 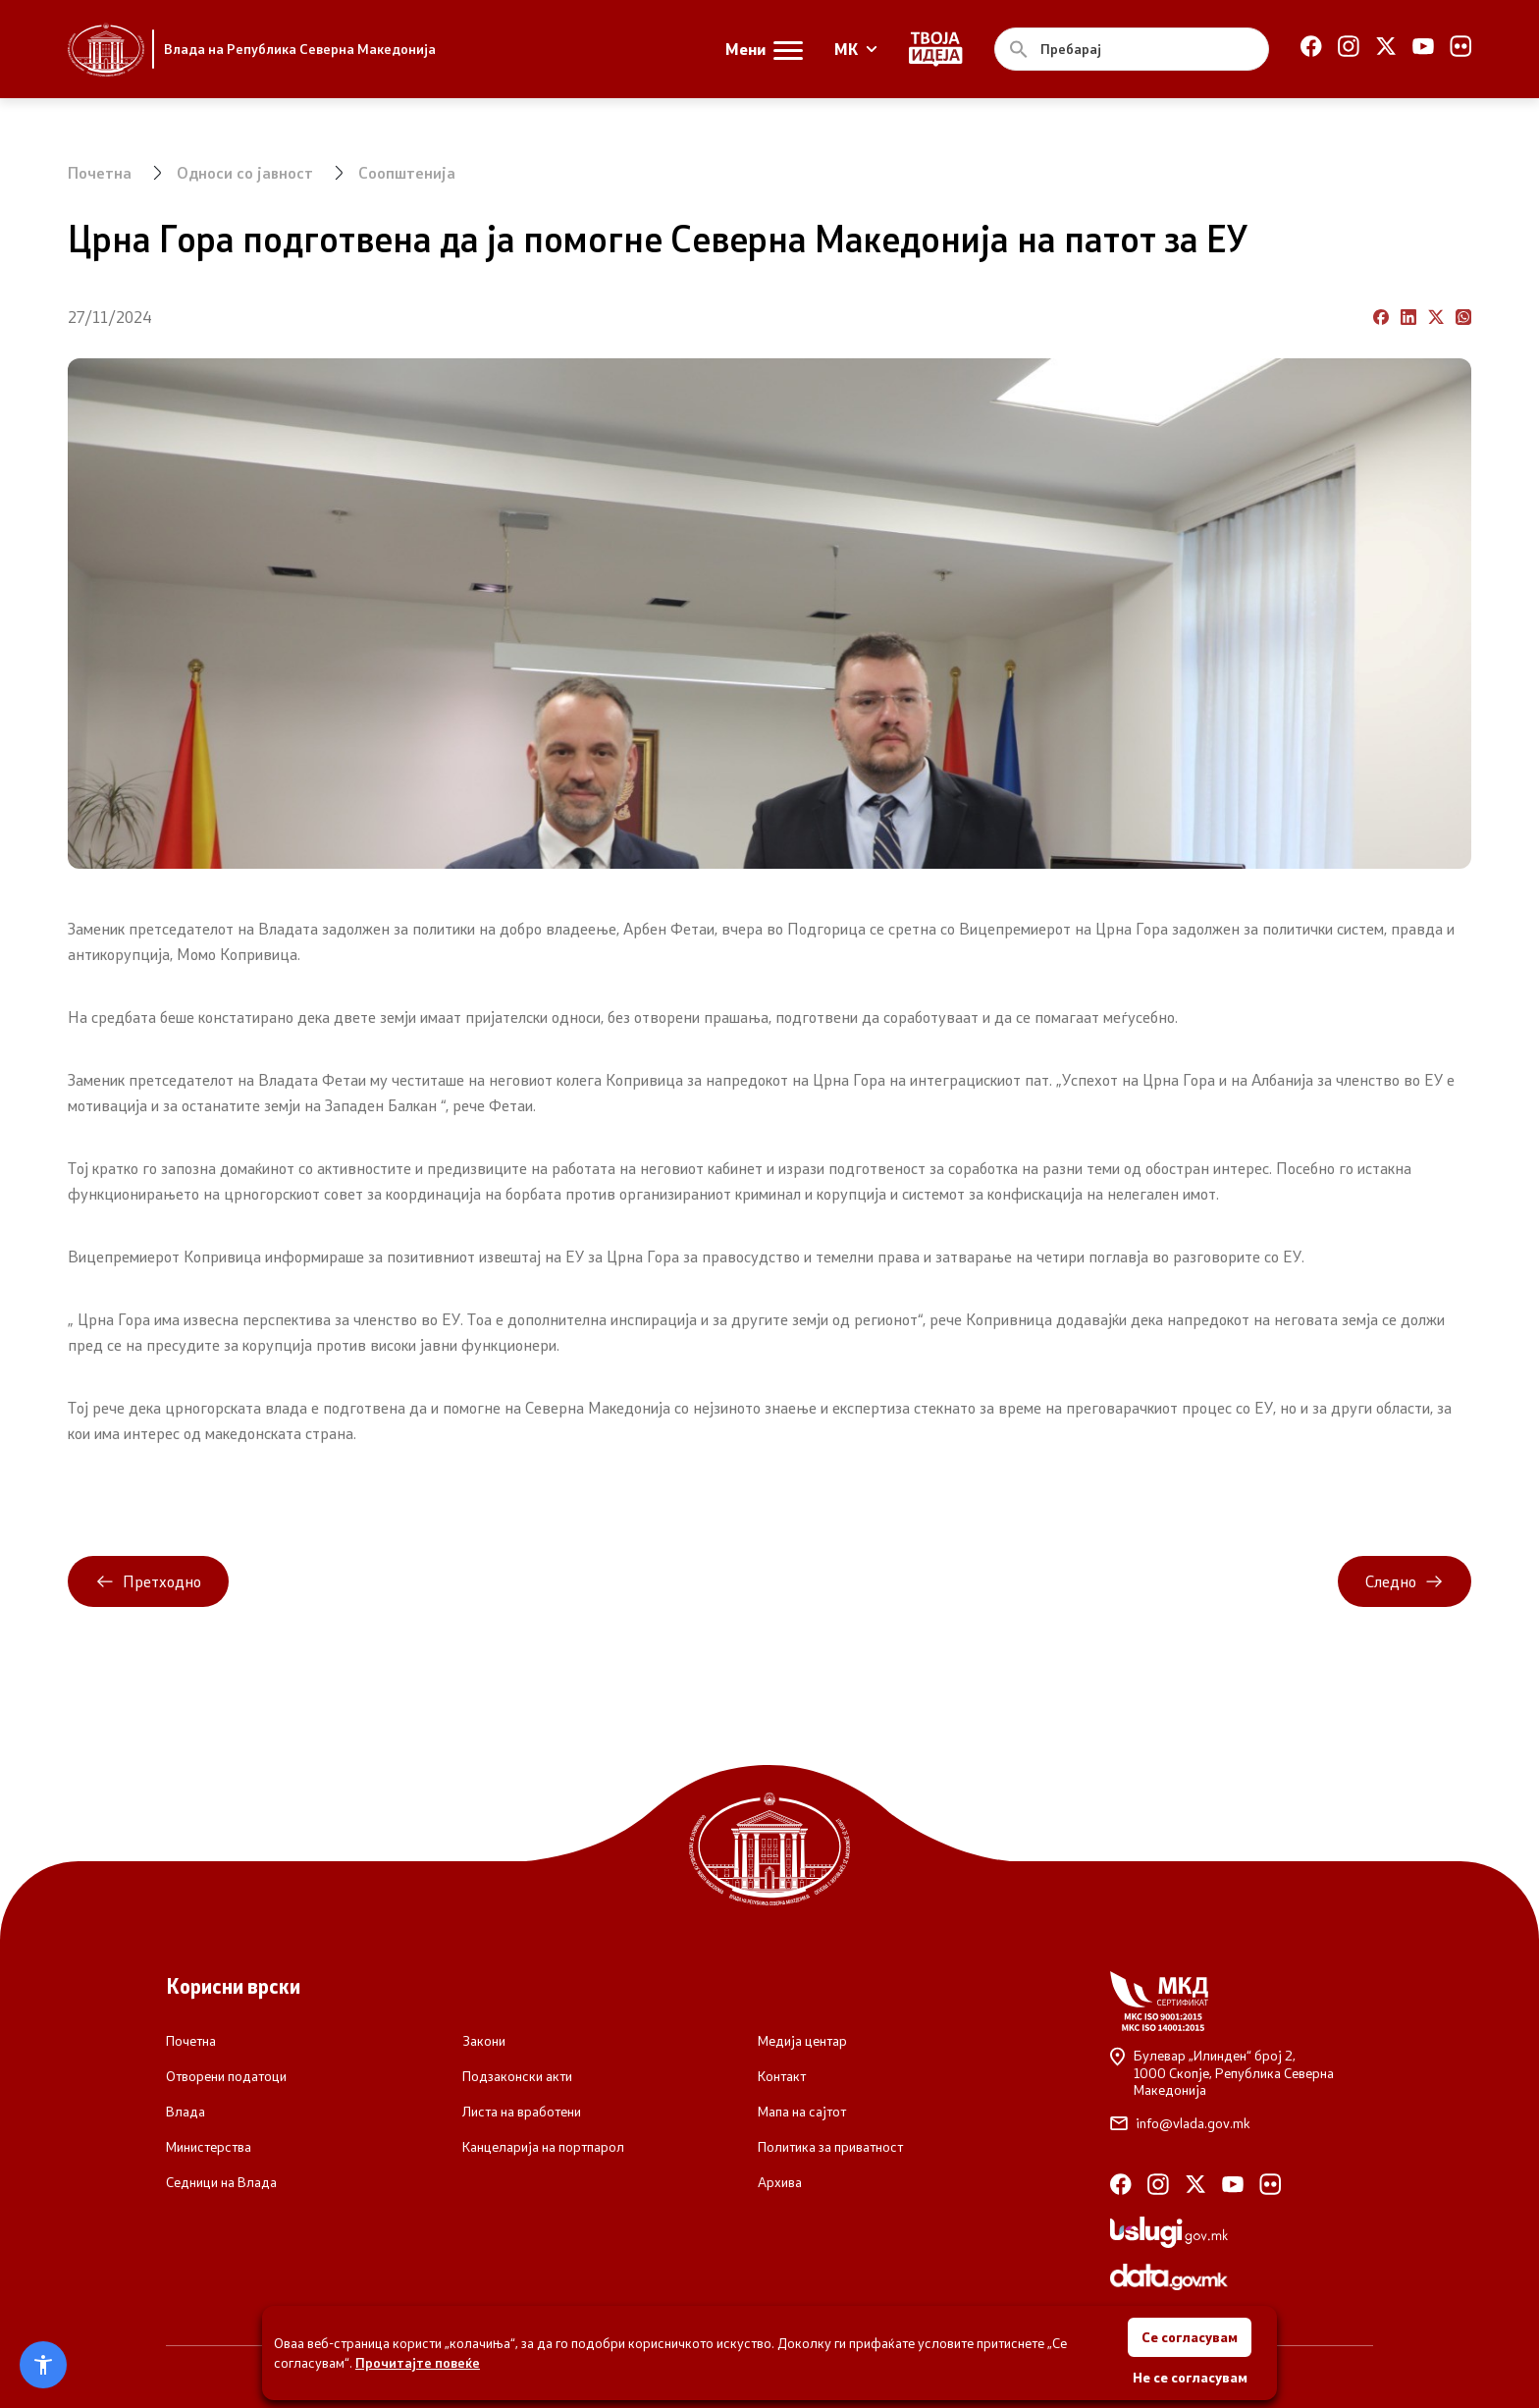 What do you see at coordinates (226, 2076) in the screenshot?
I see `Отворени податоци` at bounding box center [226, 2076].